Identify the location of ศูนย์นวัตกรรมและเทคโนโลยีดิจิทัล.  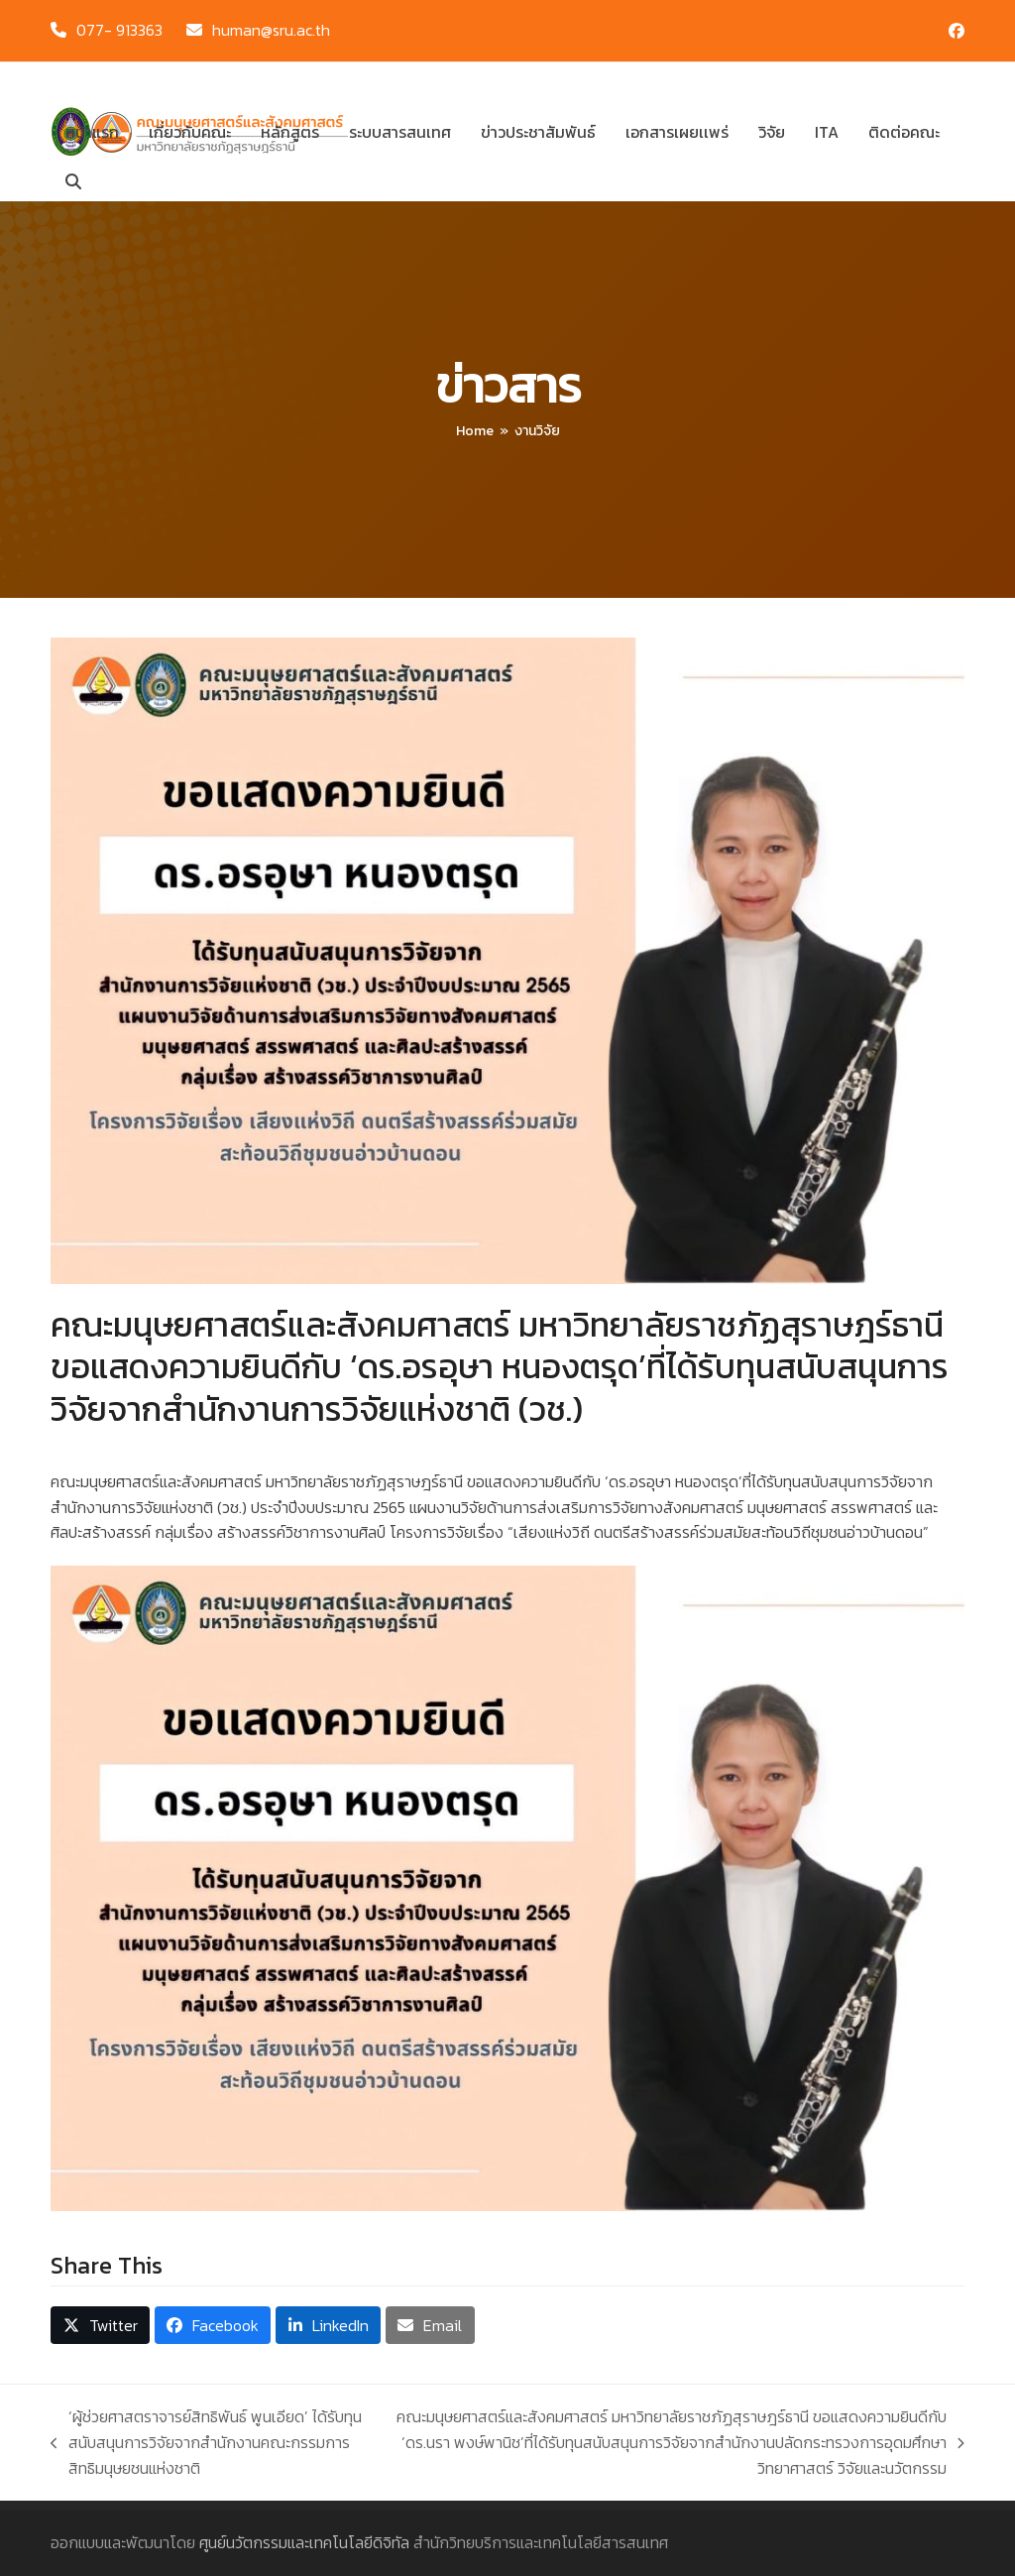
(304, 2542).